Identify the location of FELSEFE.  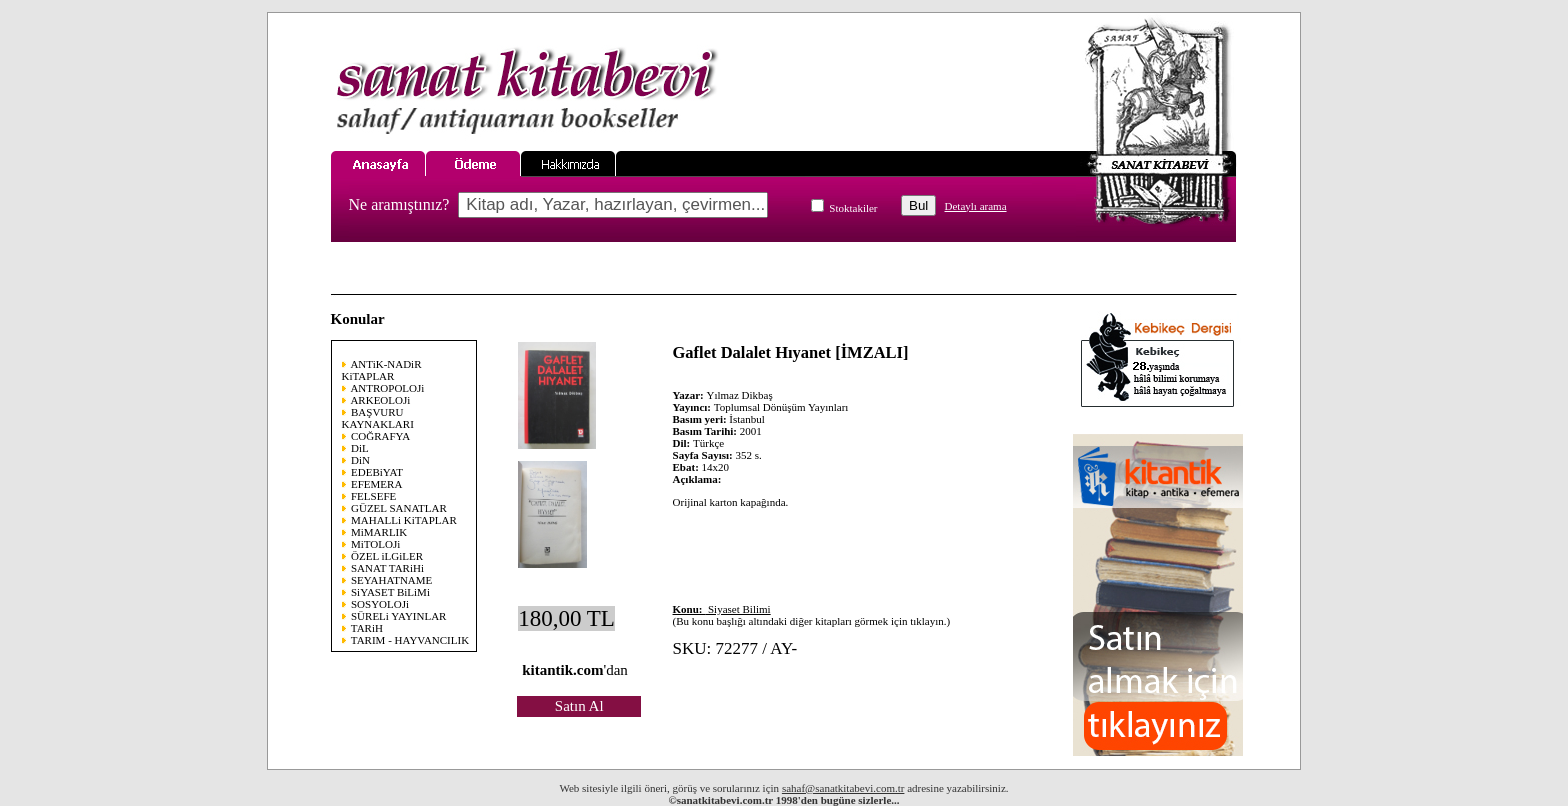
(373, 496).